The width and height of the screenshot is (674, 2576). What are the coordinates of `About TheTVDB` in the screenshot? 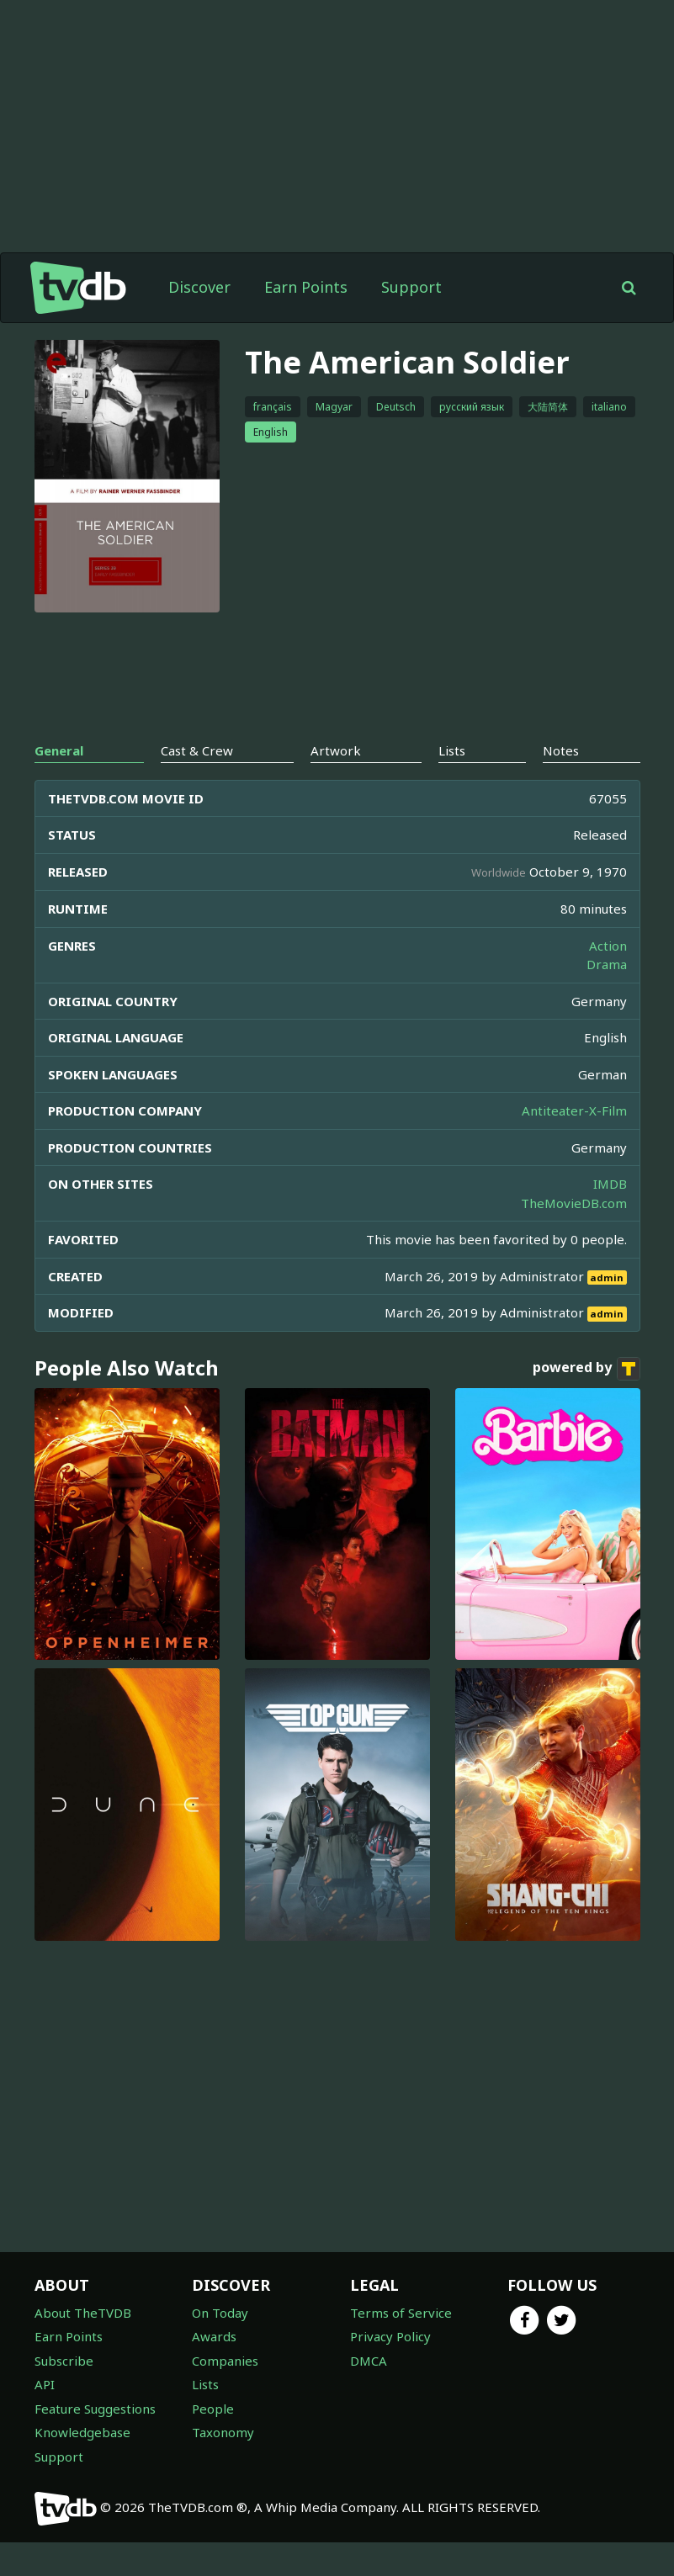 It's located at (82, 2312).